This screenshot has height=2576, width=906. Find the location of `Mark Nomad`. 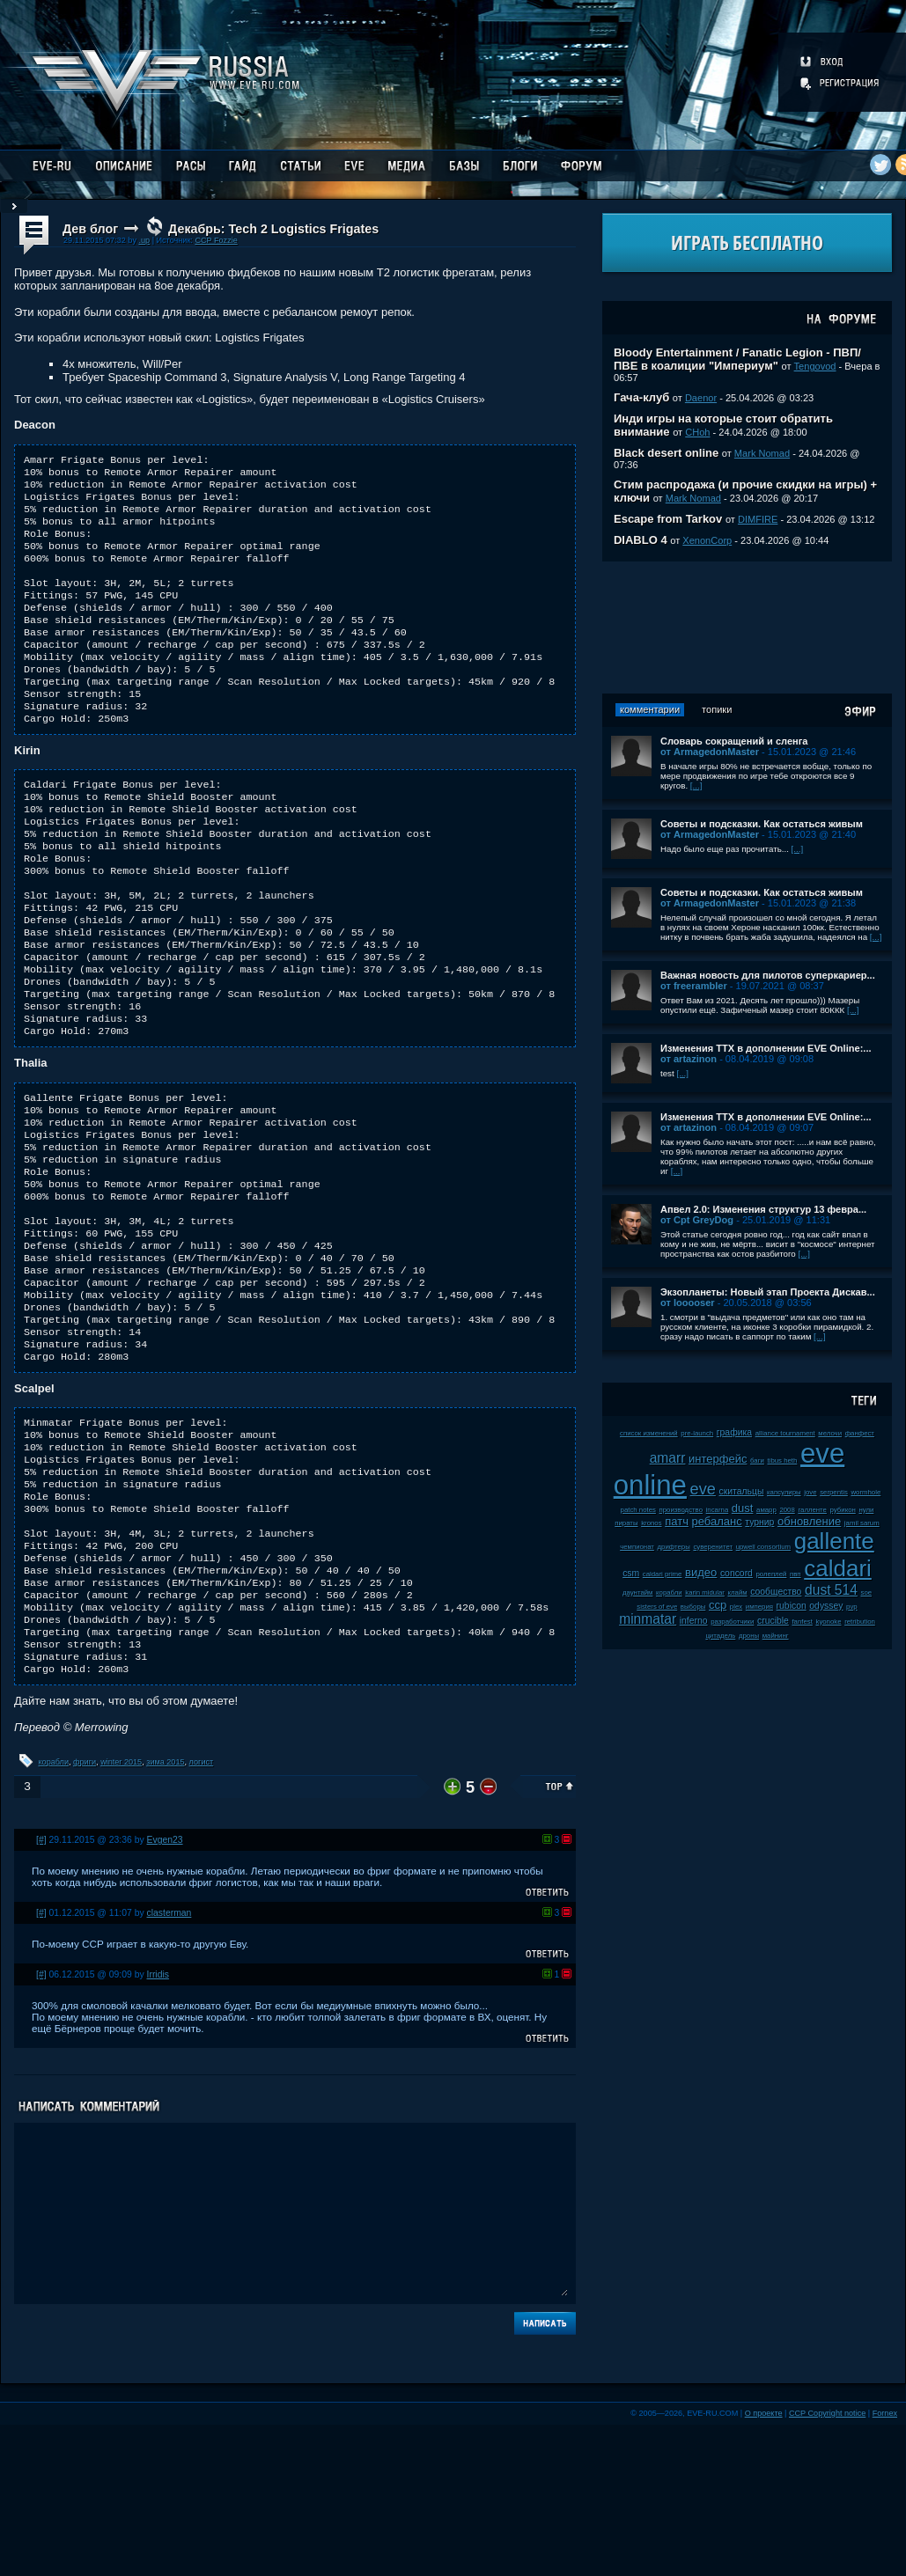

Mark Nomad is located at coordinates (762, 453).